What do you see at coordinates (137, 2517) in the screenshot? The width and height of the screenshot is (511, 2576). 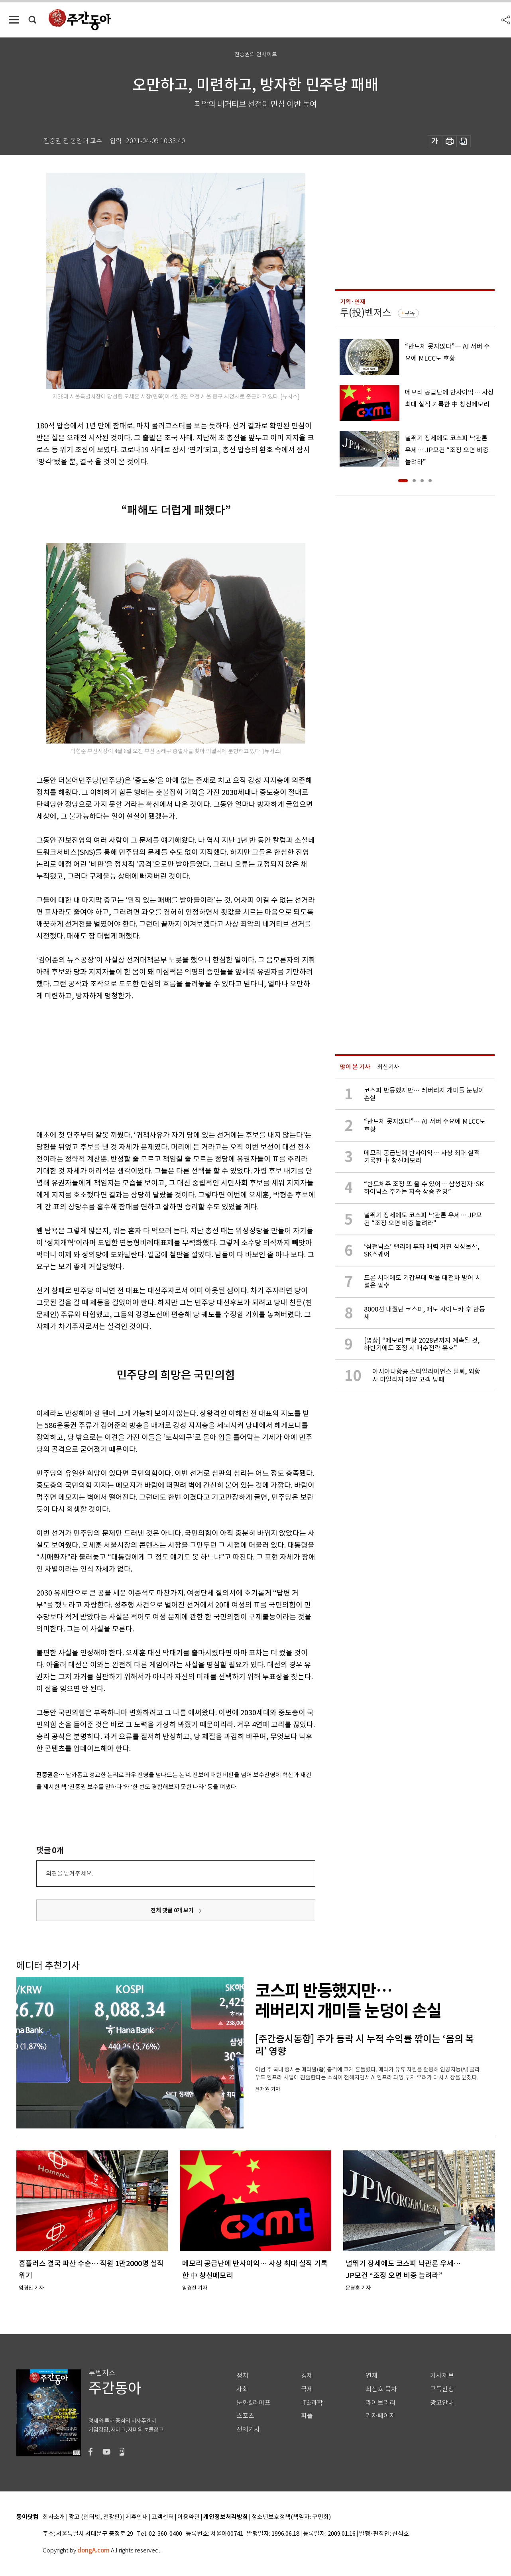 I see `제휴안내` at bounding box center [137, 2517].